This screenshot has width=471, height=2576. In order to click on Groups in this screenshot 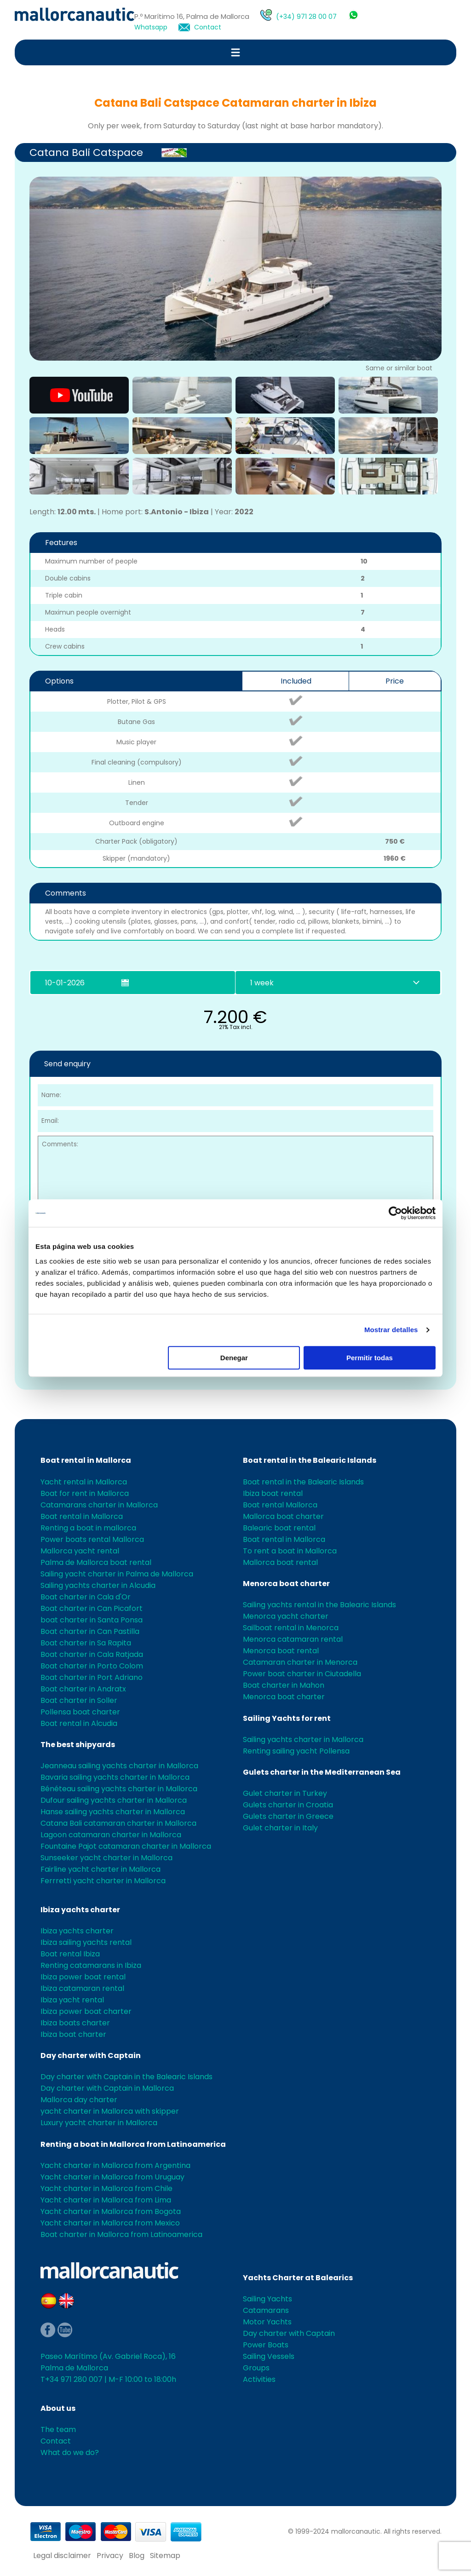, I will do `click(256, 2368)`.